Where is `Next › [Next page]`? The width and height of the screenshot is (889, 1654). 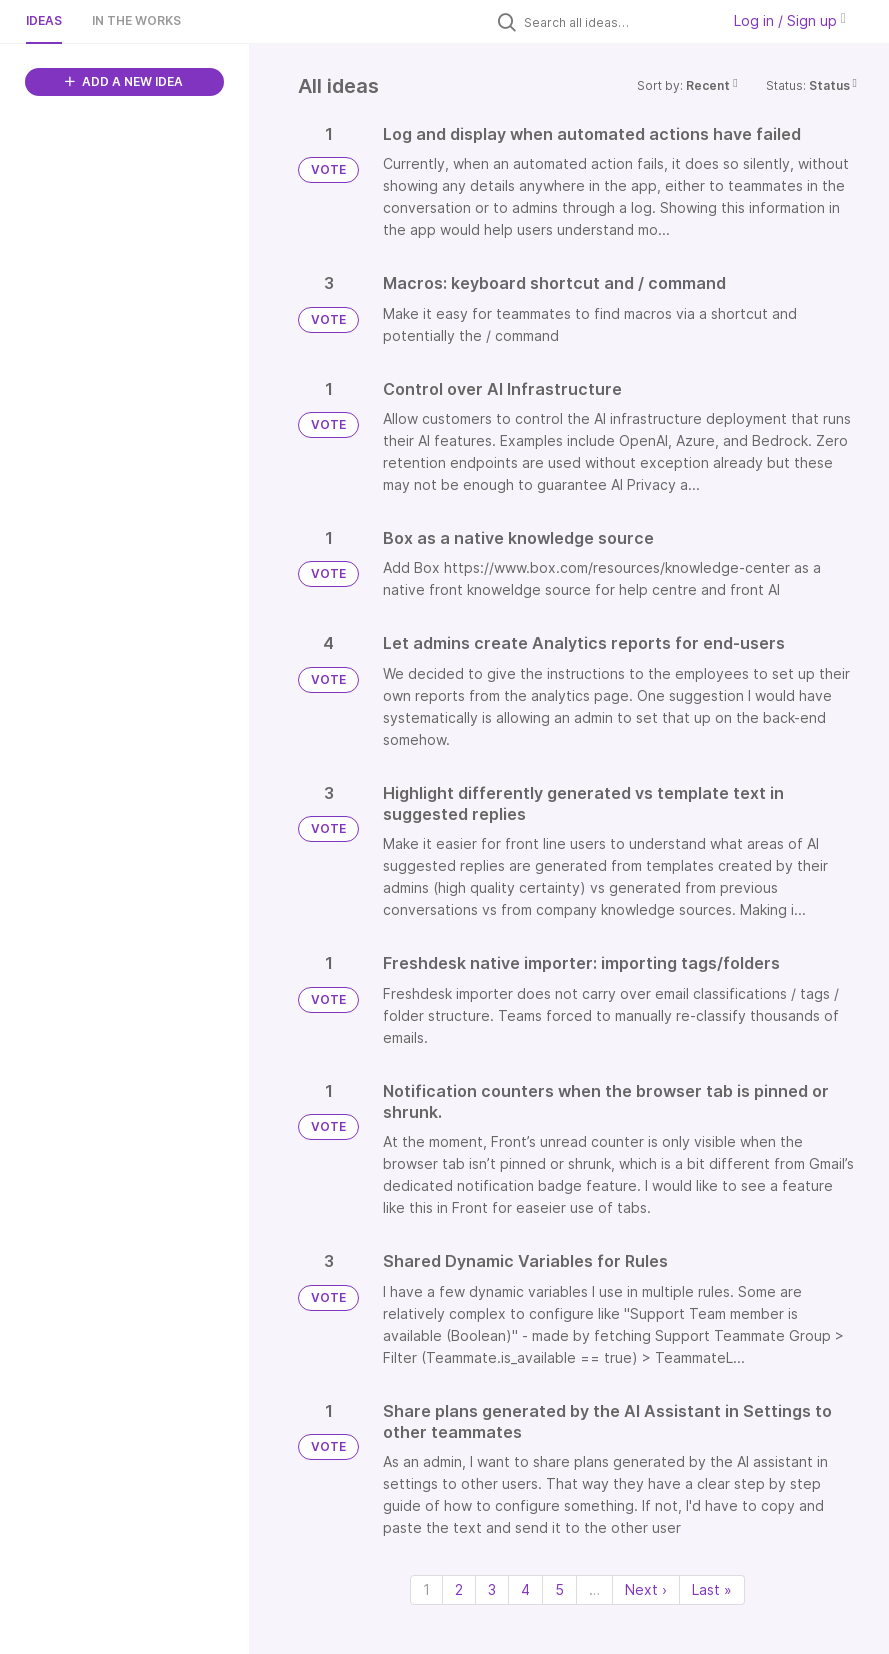 Next › [Next page] is located at coordinates (646, 1589).